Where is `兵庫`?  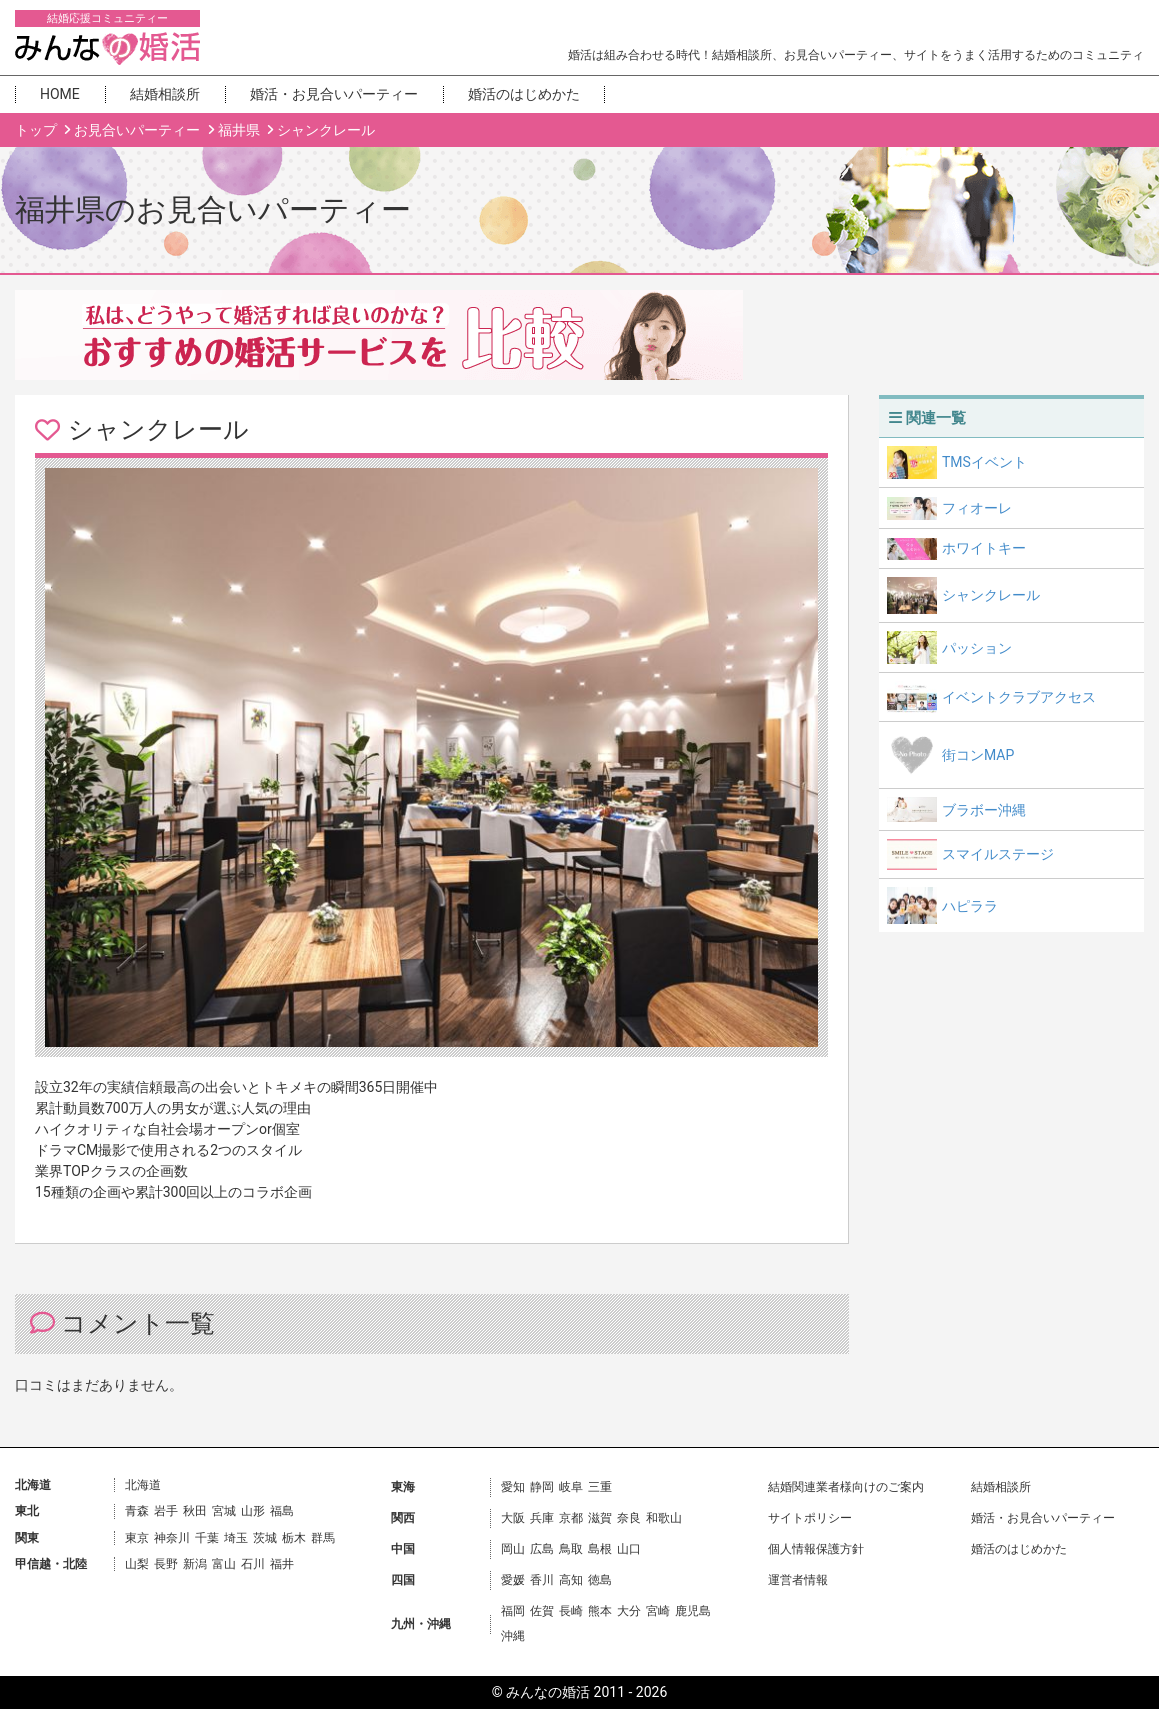
兵庫 is located at coordinates (542, 1518).